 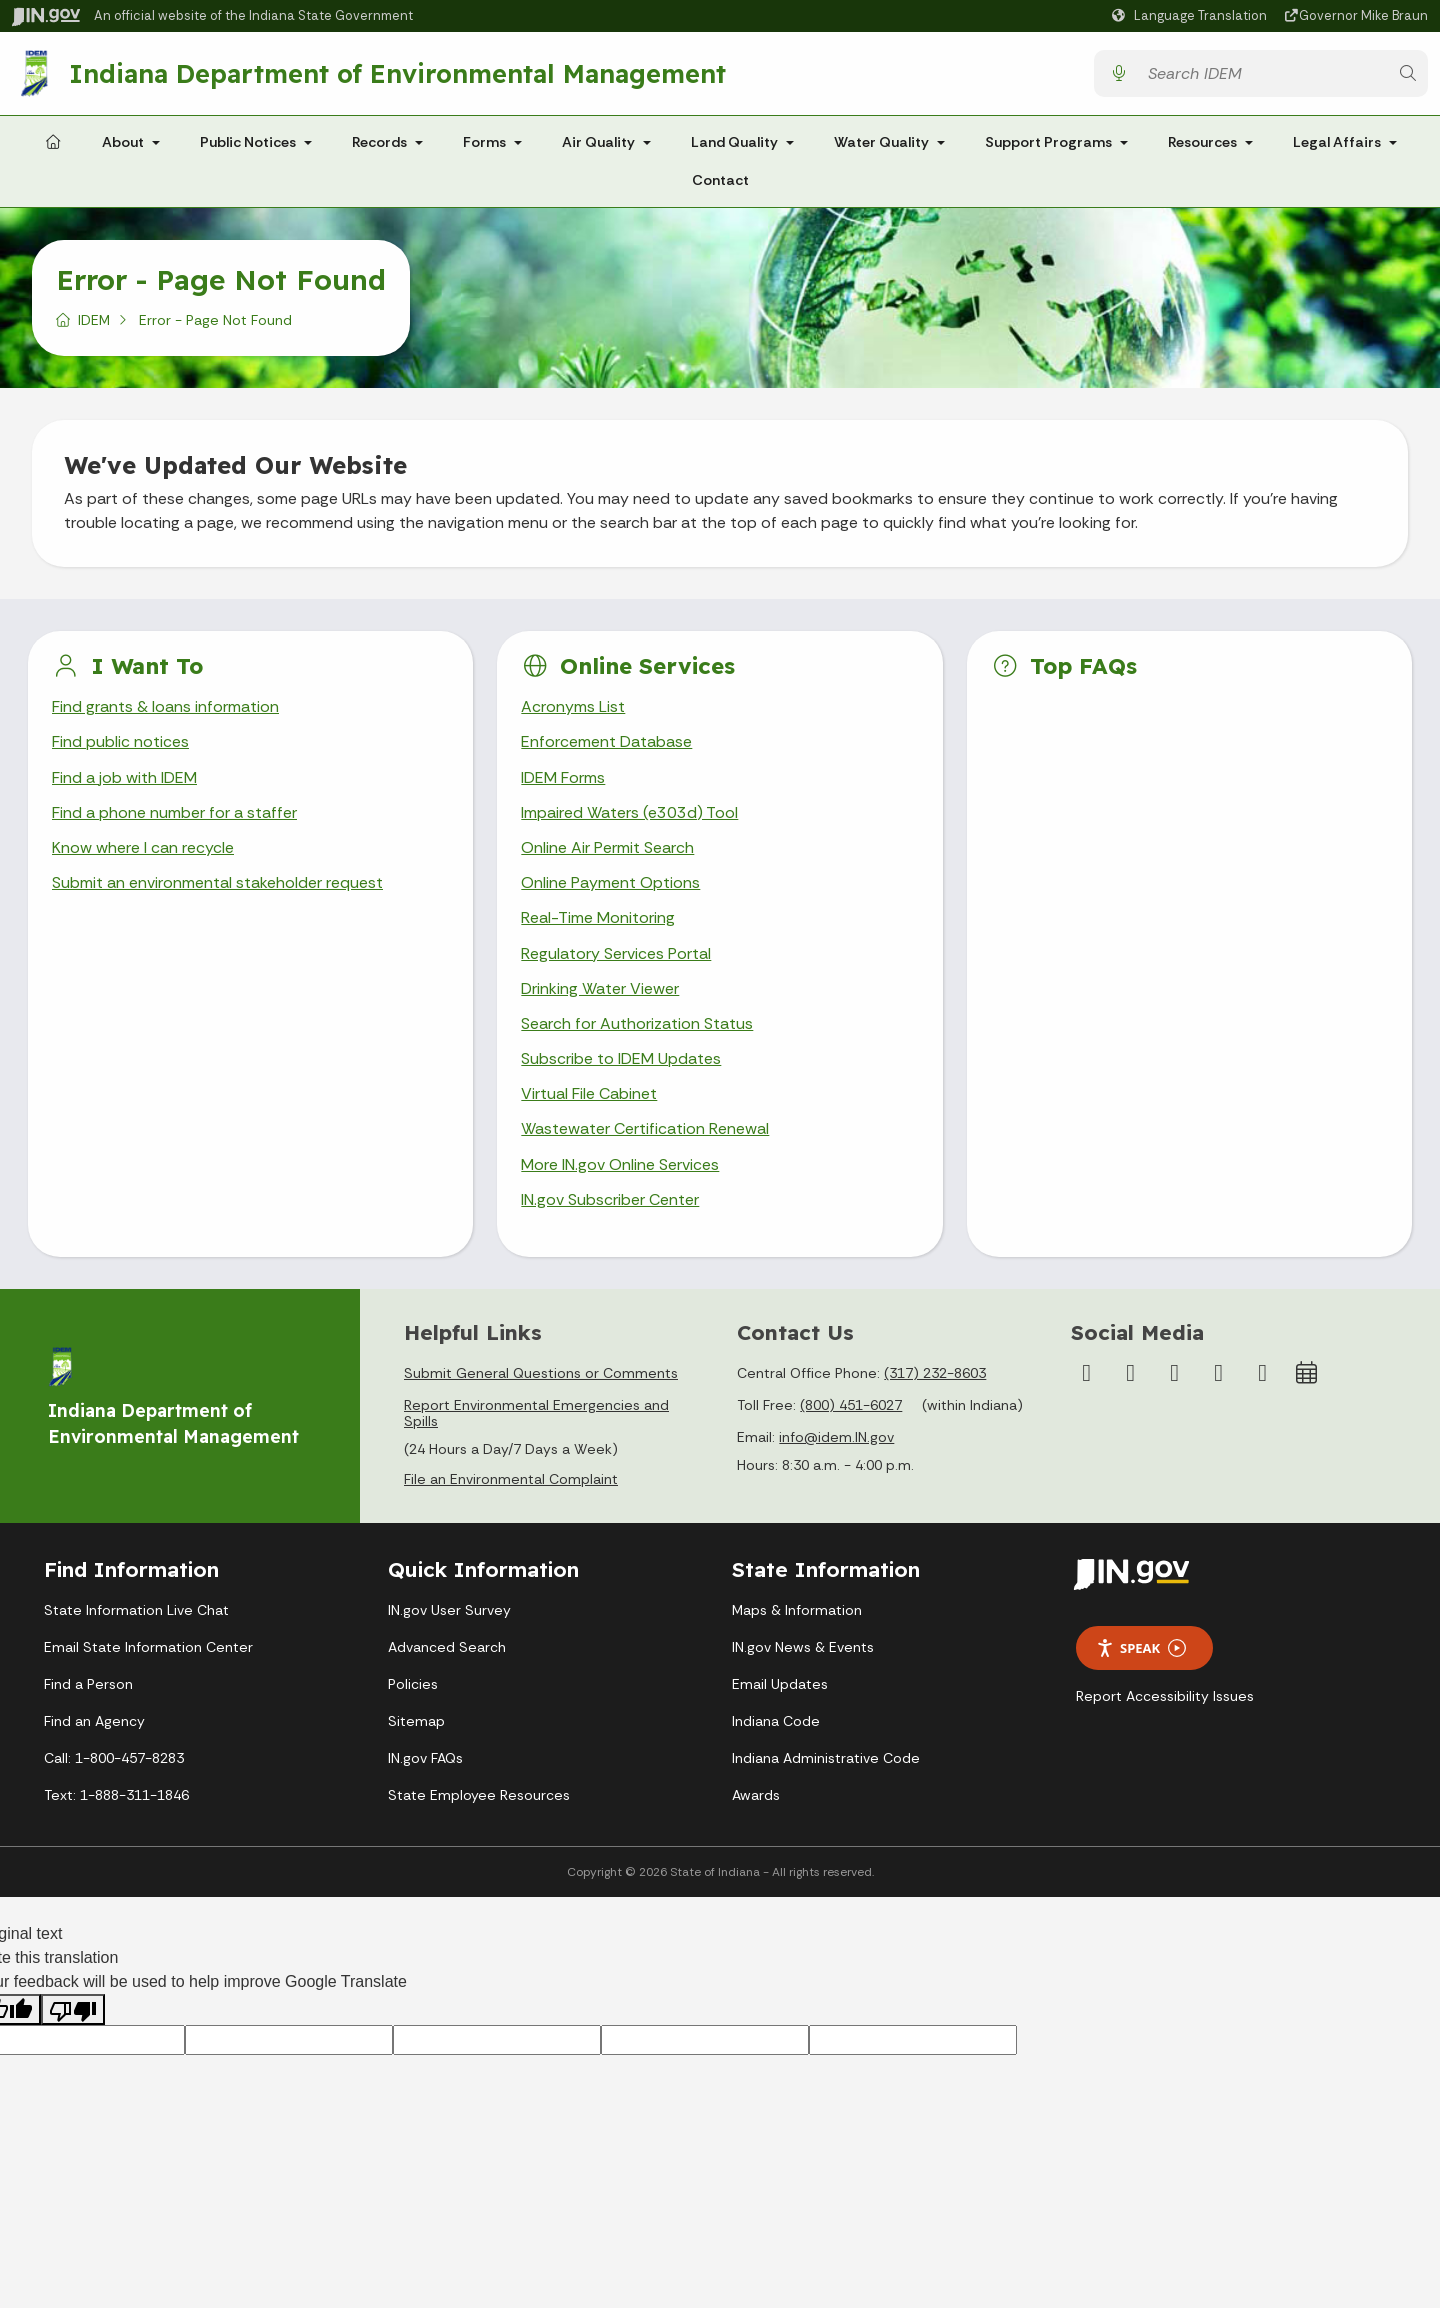 What do you see at coordinates (600, 988) in the screenshot?
I see `Drinking Water Viewer` at bounding box center [600, 988].